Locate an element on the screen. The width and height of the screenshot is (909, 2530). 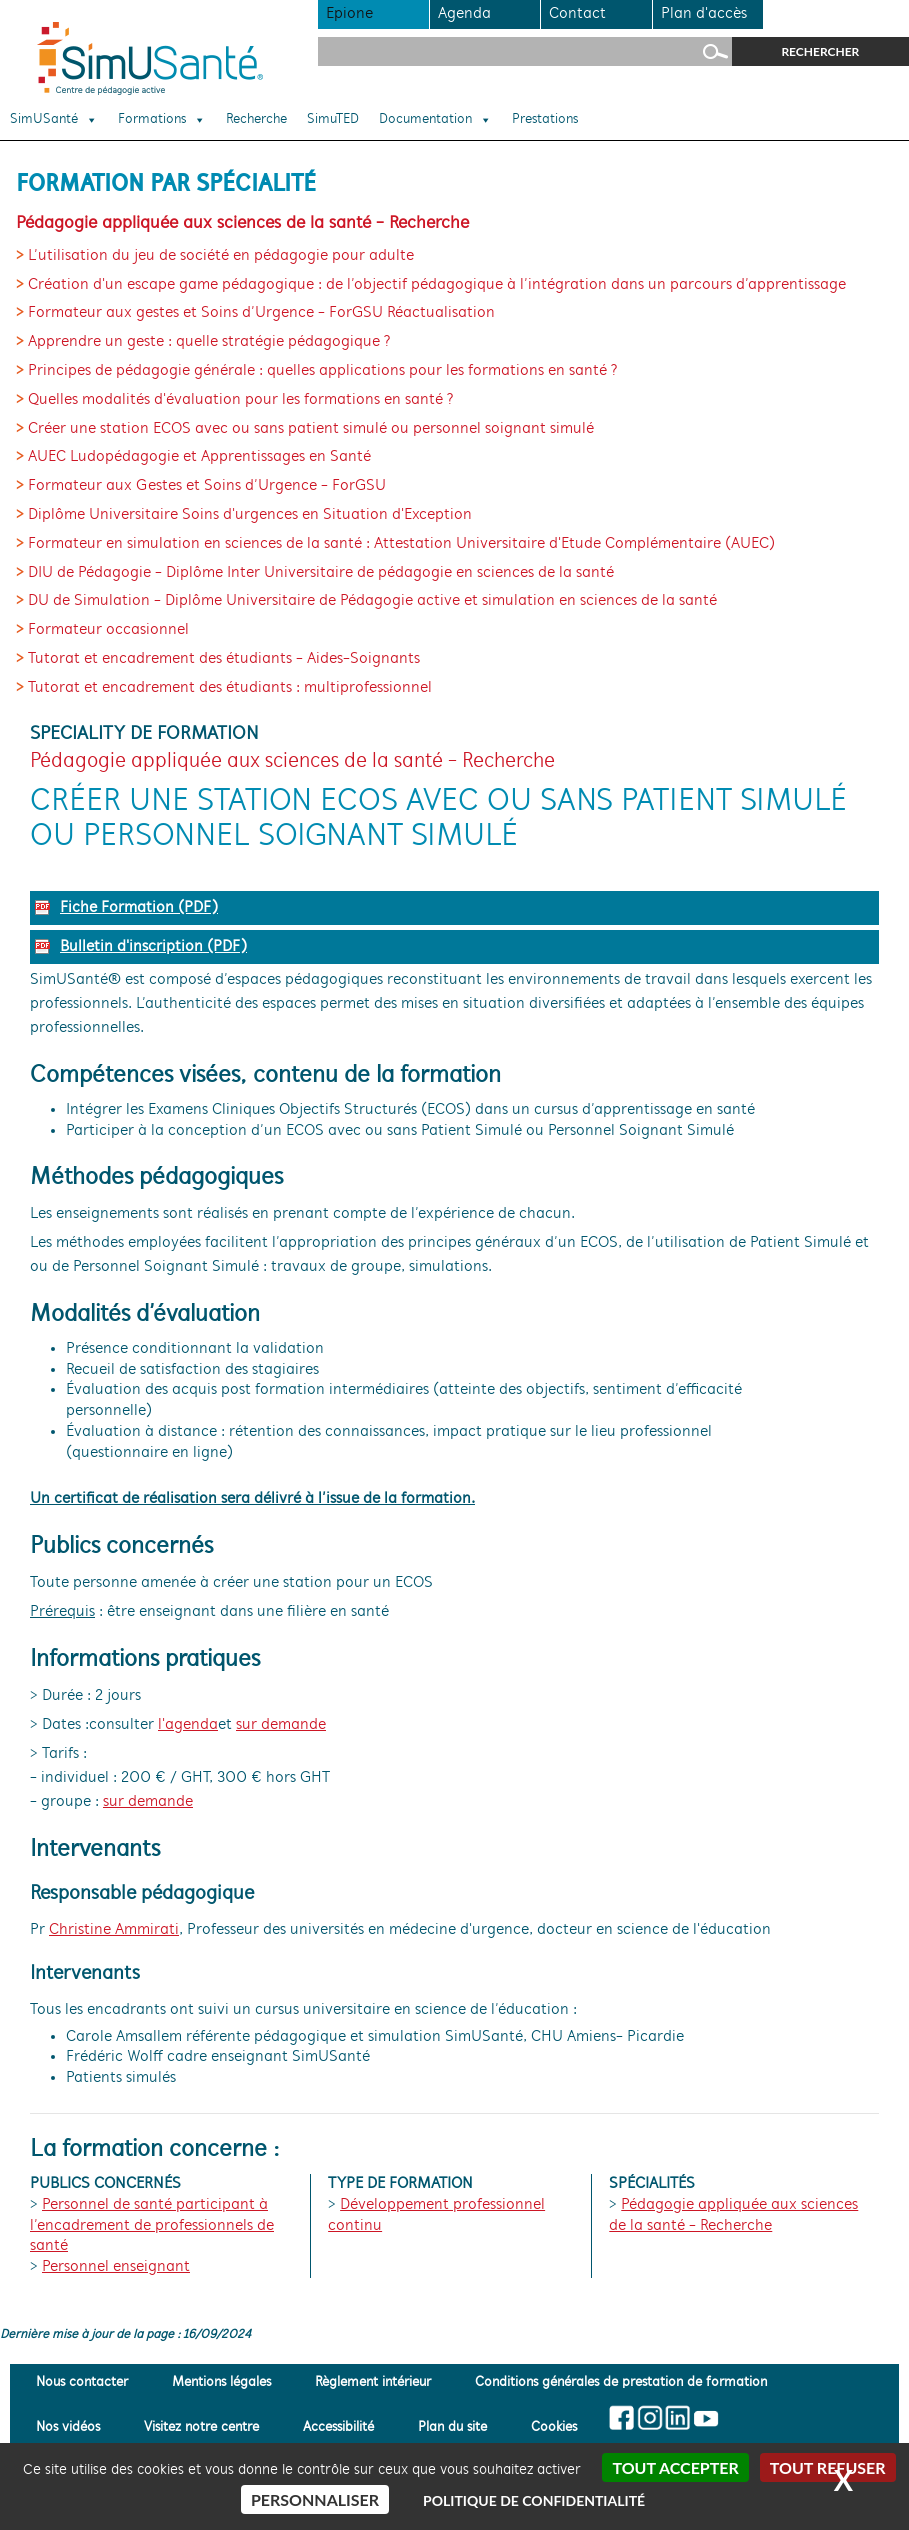
Nos vidéos is located at coordinates (68, 2428).